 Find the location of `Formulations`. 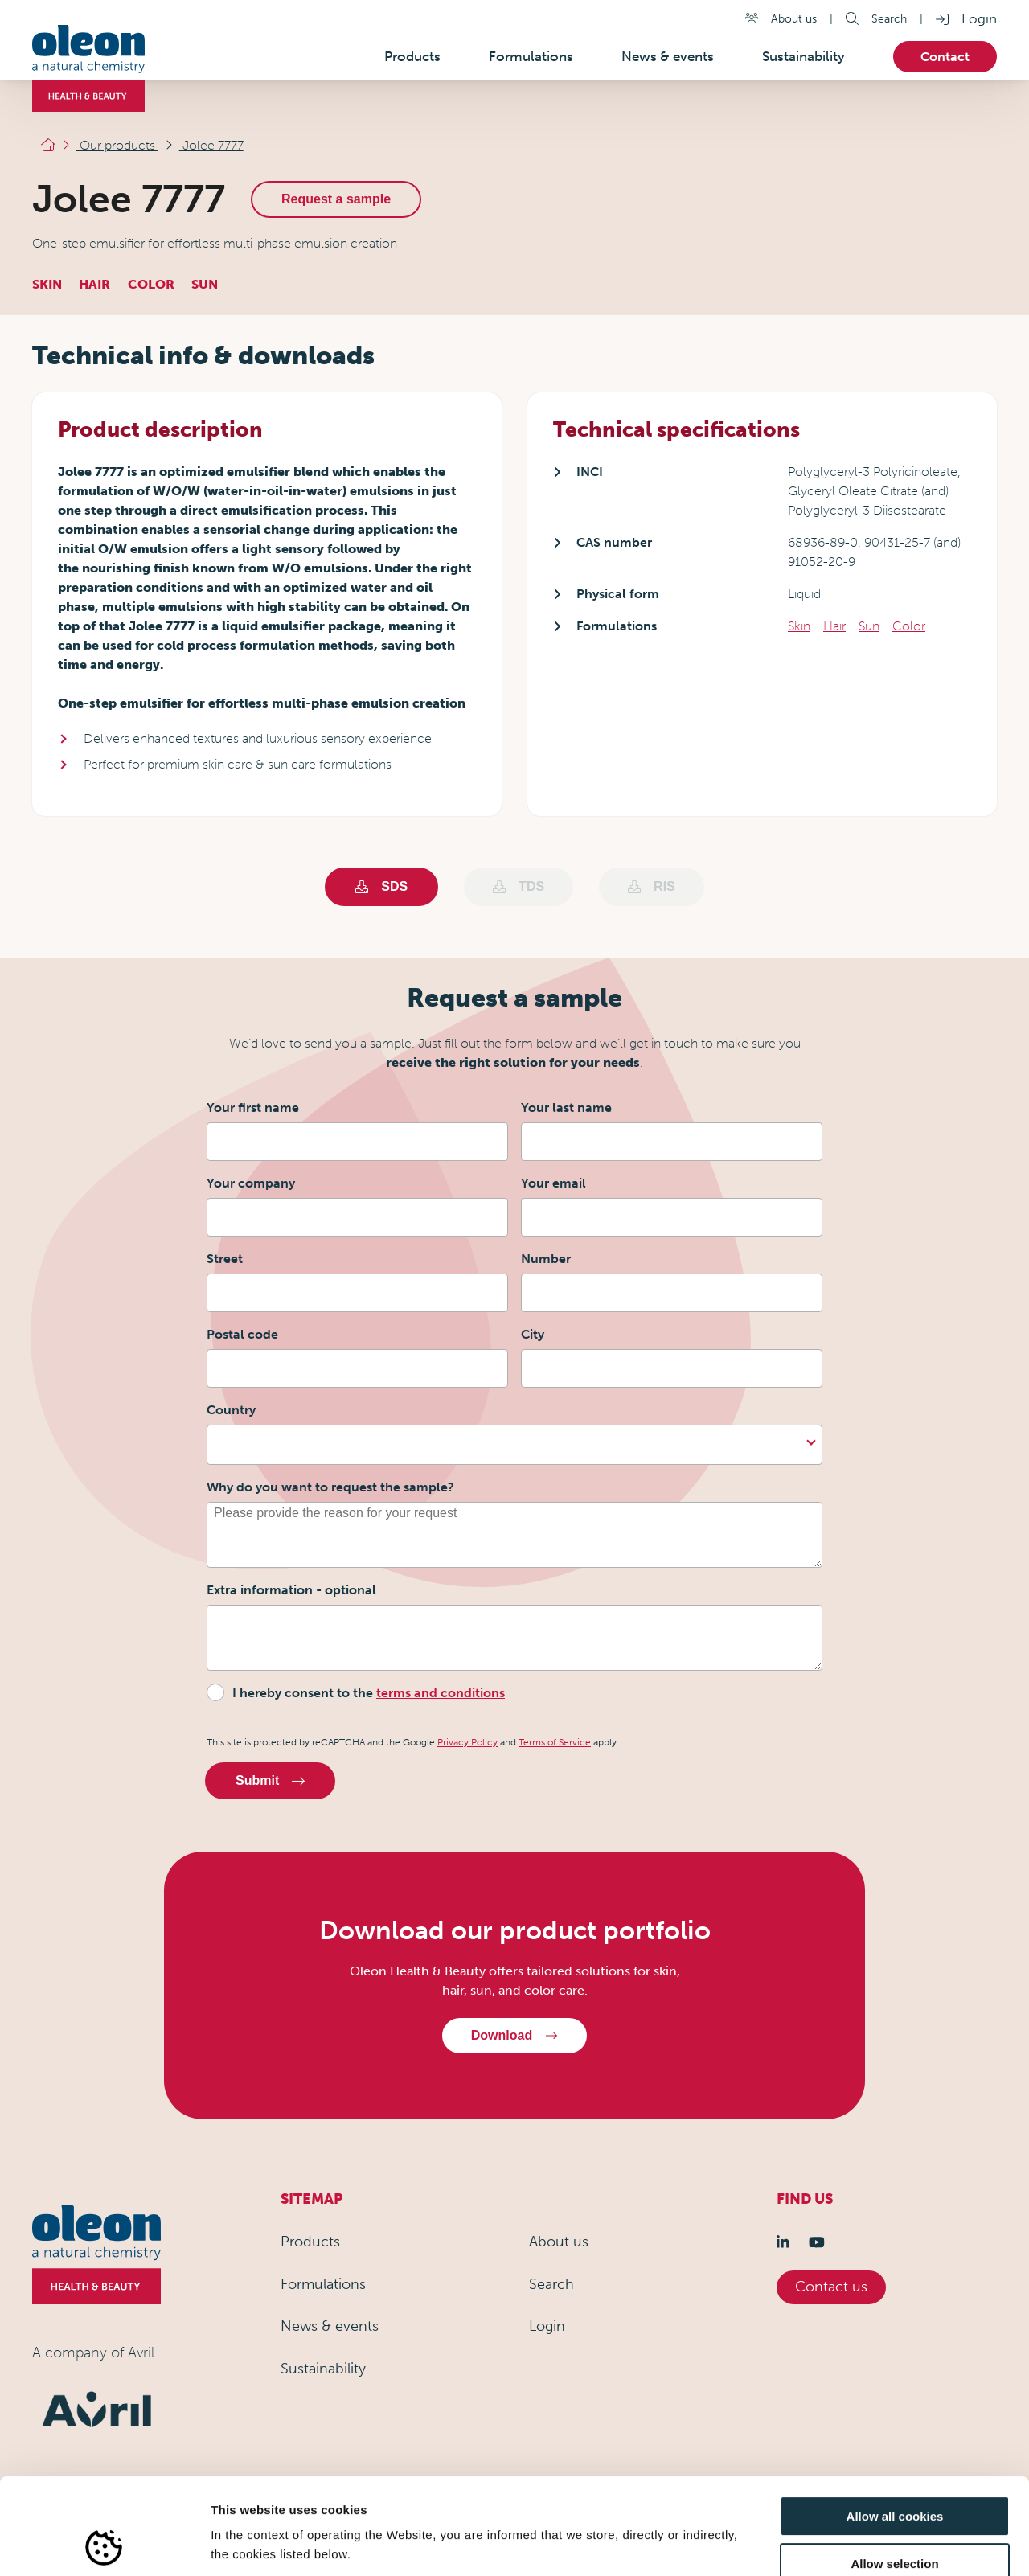

Formulations is located at coordinates (323, 2284).